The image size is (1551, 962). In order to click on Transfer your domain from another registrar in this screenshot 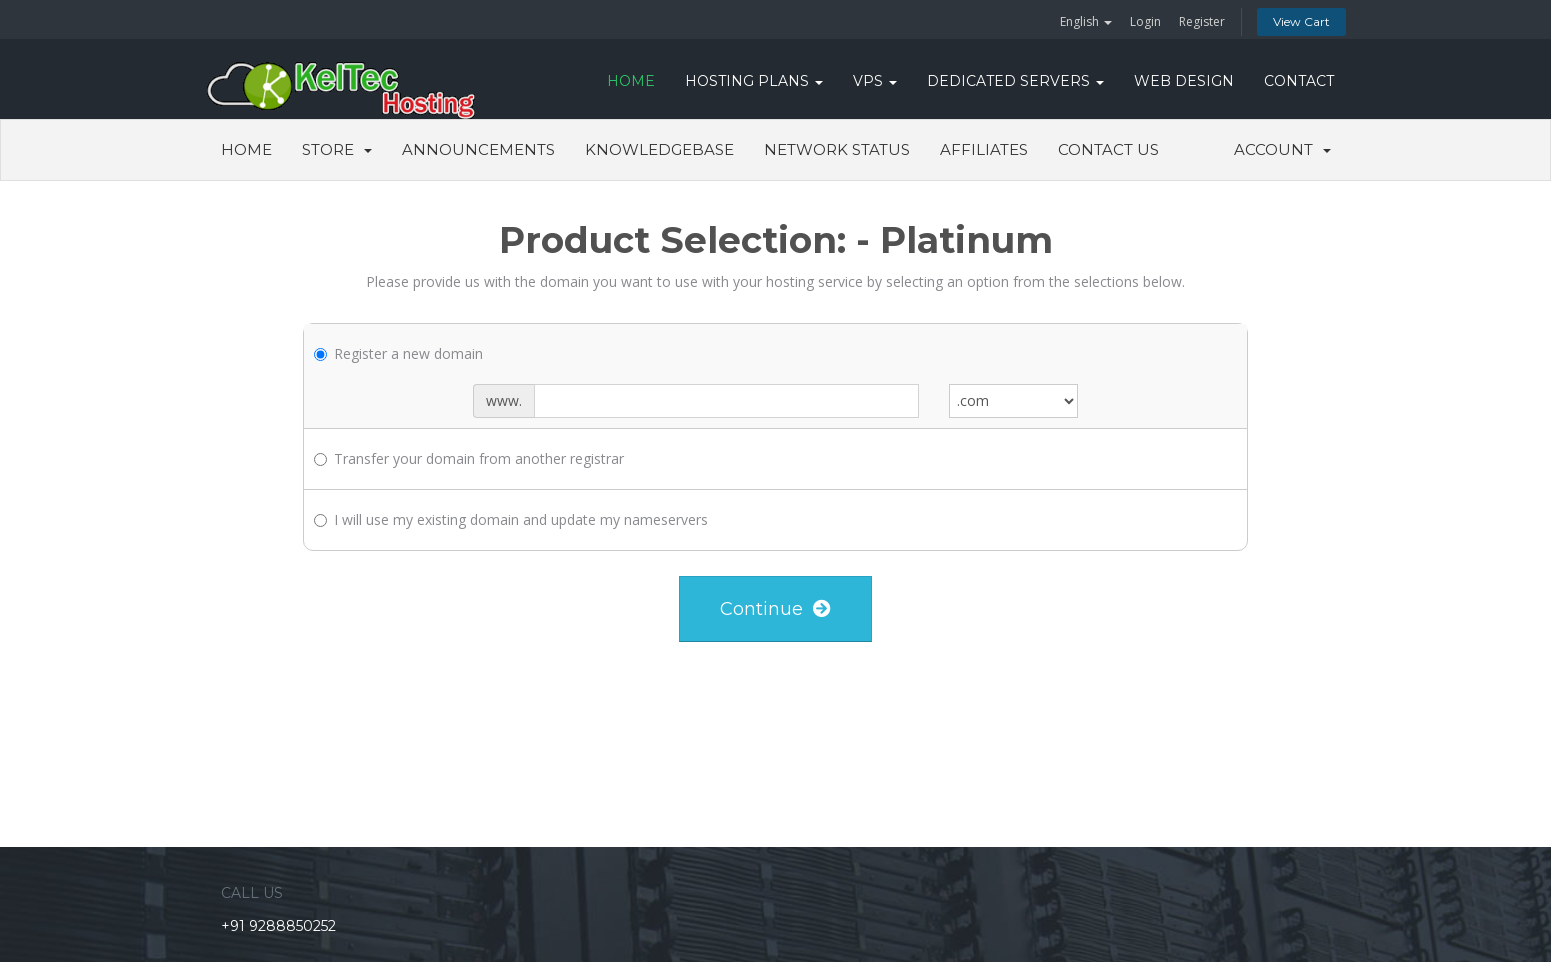, I will do `click(469, 458)`.